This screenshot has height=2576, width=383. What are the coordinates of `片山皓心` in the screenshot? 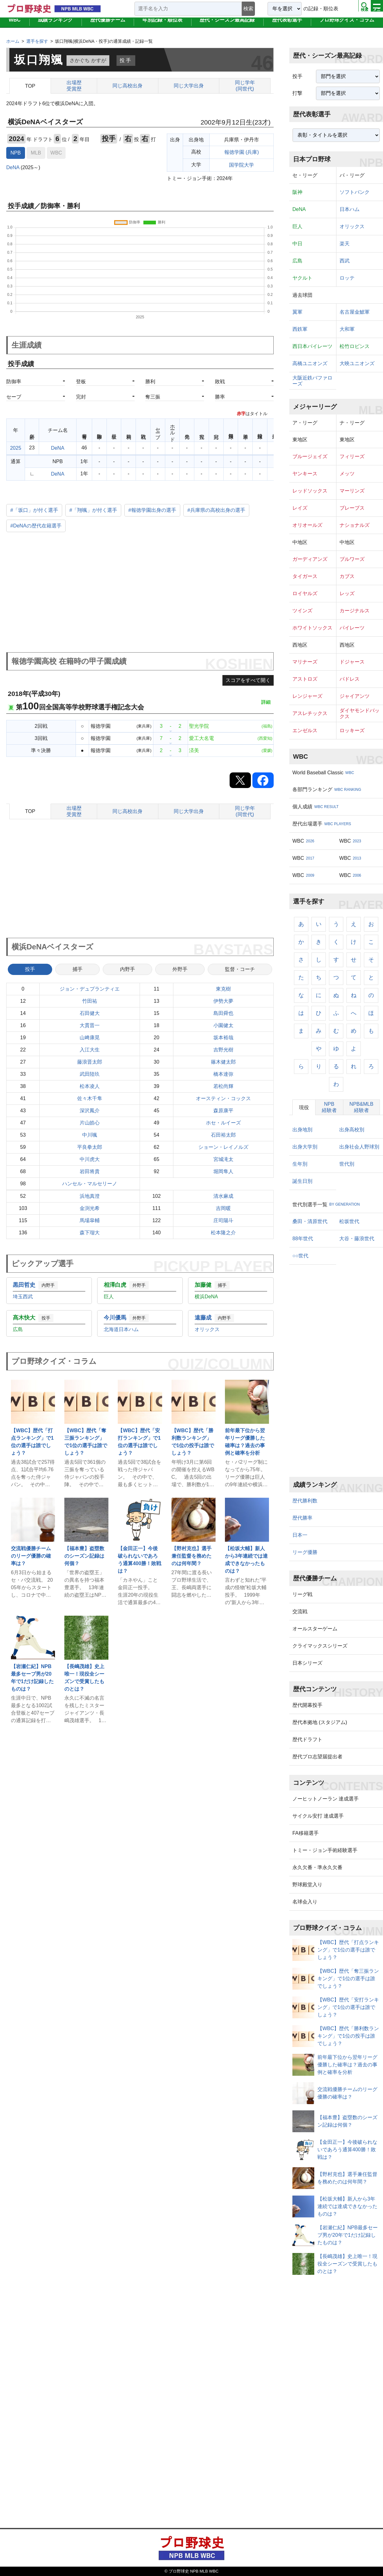 It's located at (90, 1122).